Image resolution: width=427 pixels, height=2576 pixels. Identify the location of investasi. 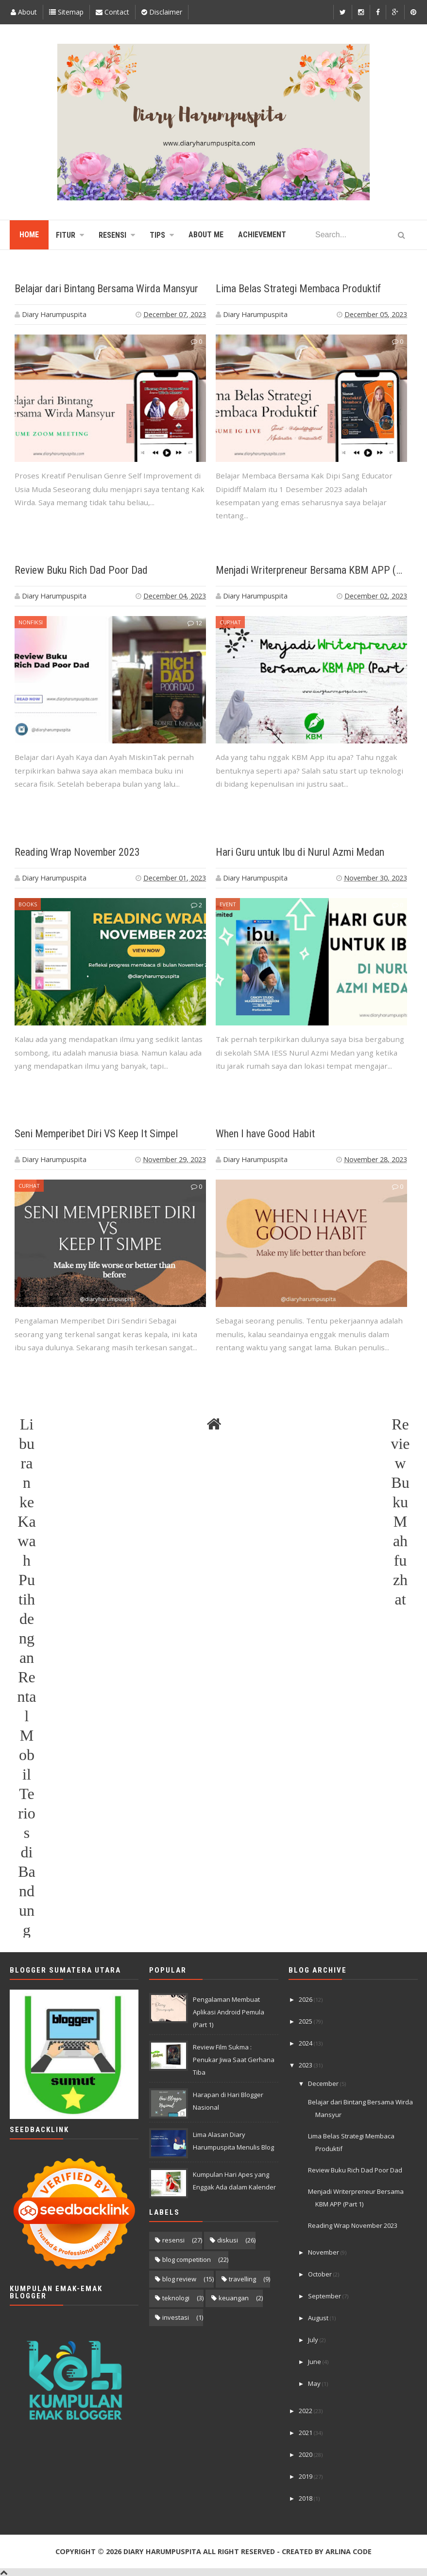
(175, 2317).